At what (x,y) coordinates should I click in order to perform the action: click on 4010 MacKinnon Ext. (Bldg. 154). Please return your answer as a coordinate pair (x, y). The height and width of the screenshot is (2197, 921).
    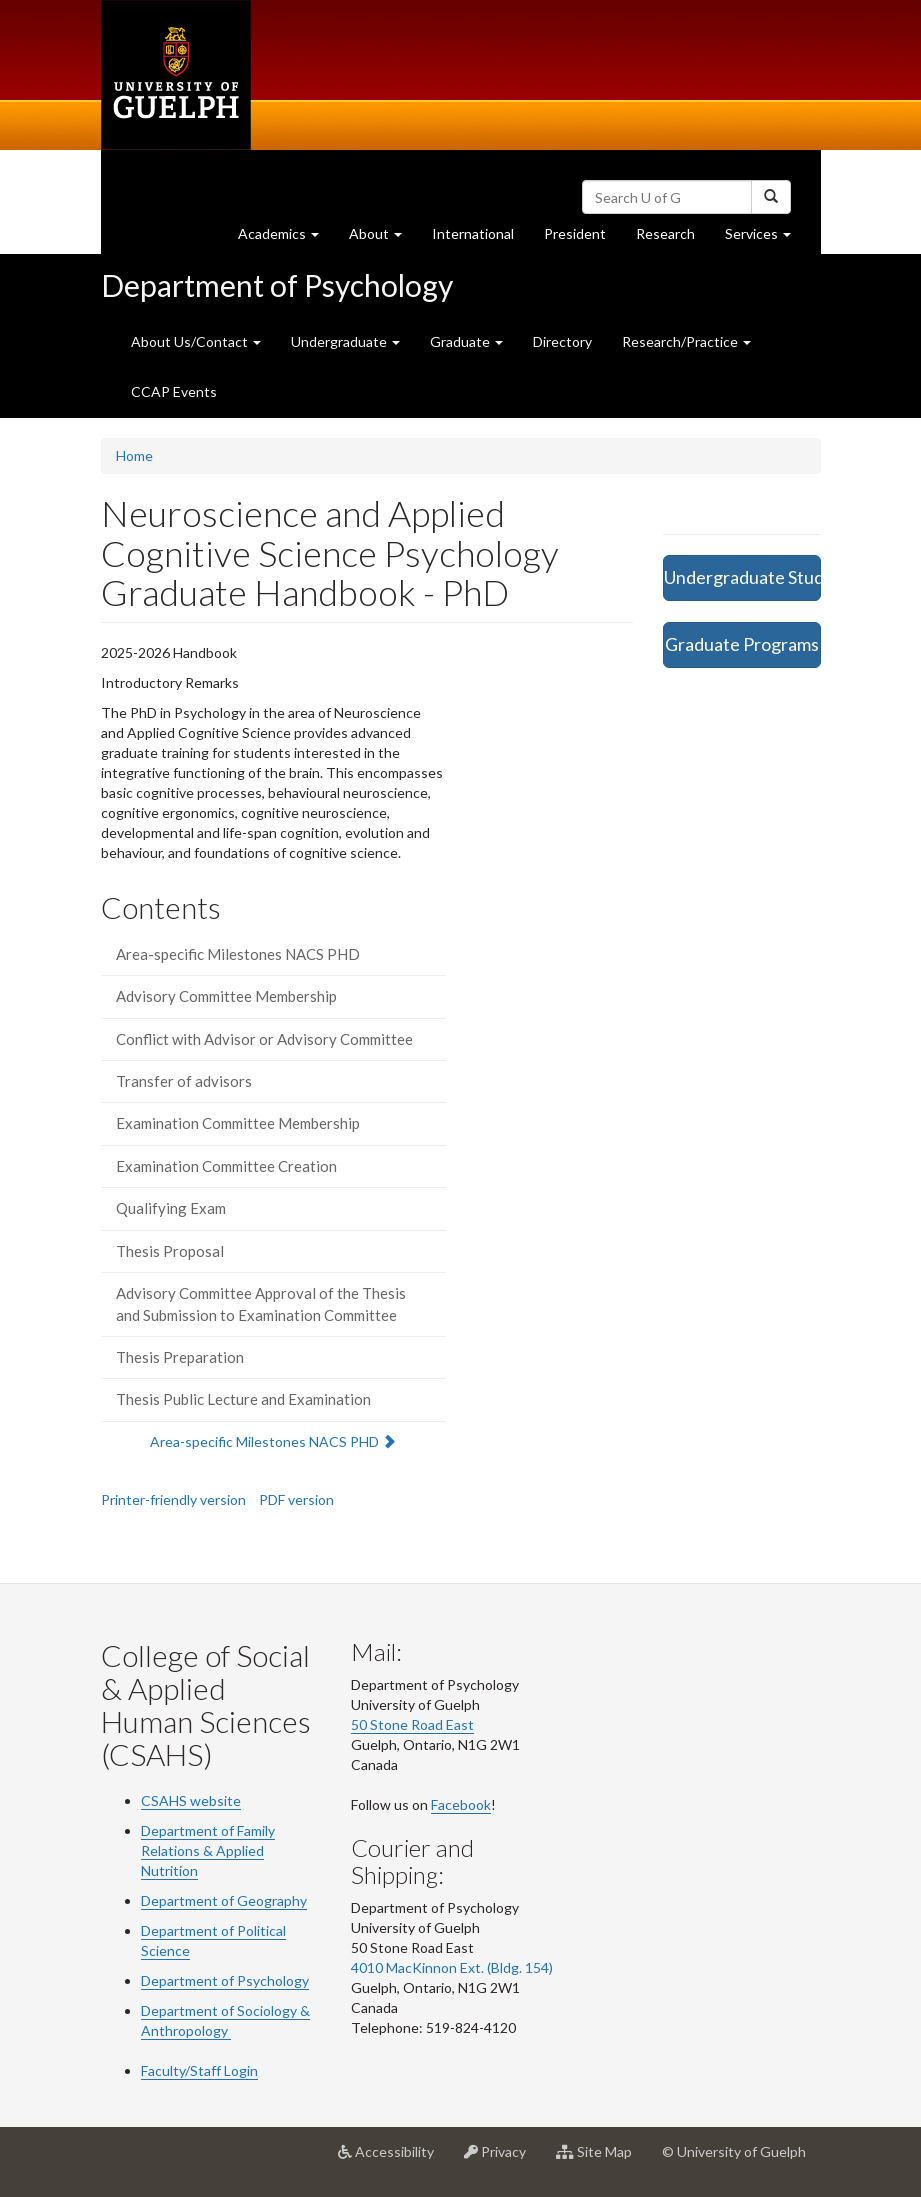
    Looking at the image, I should click on (452, 1967).